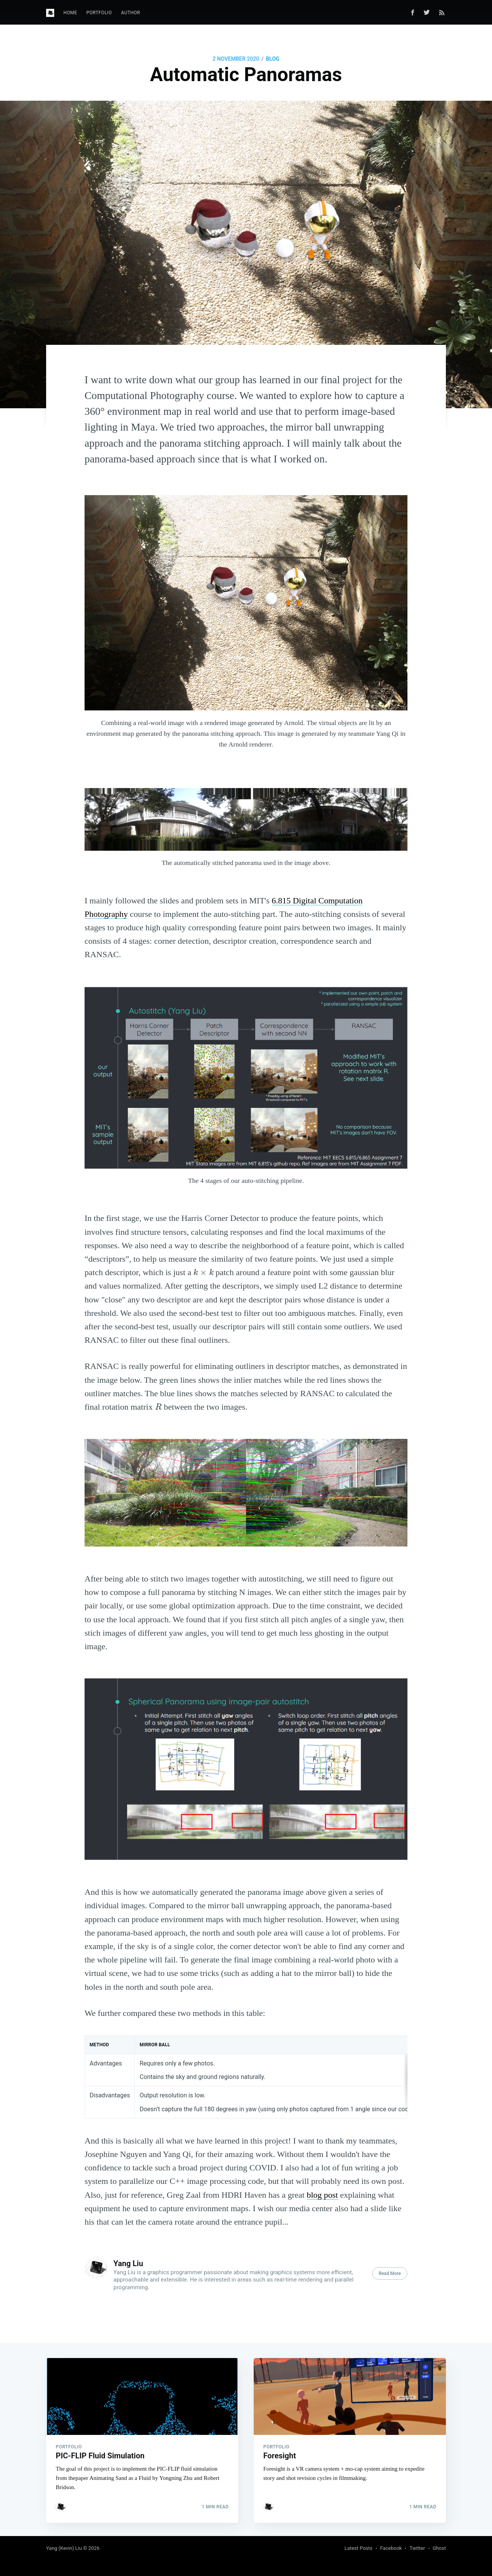  I want to click on [menuitem], so click(70, 12).